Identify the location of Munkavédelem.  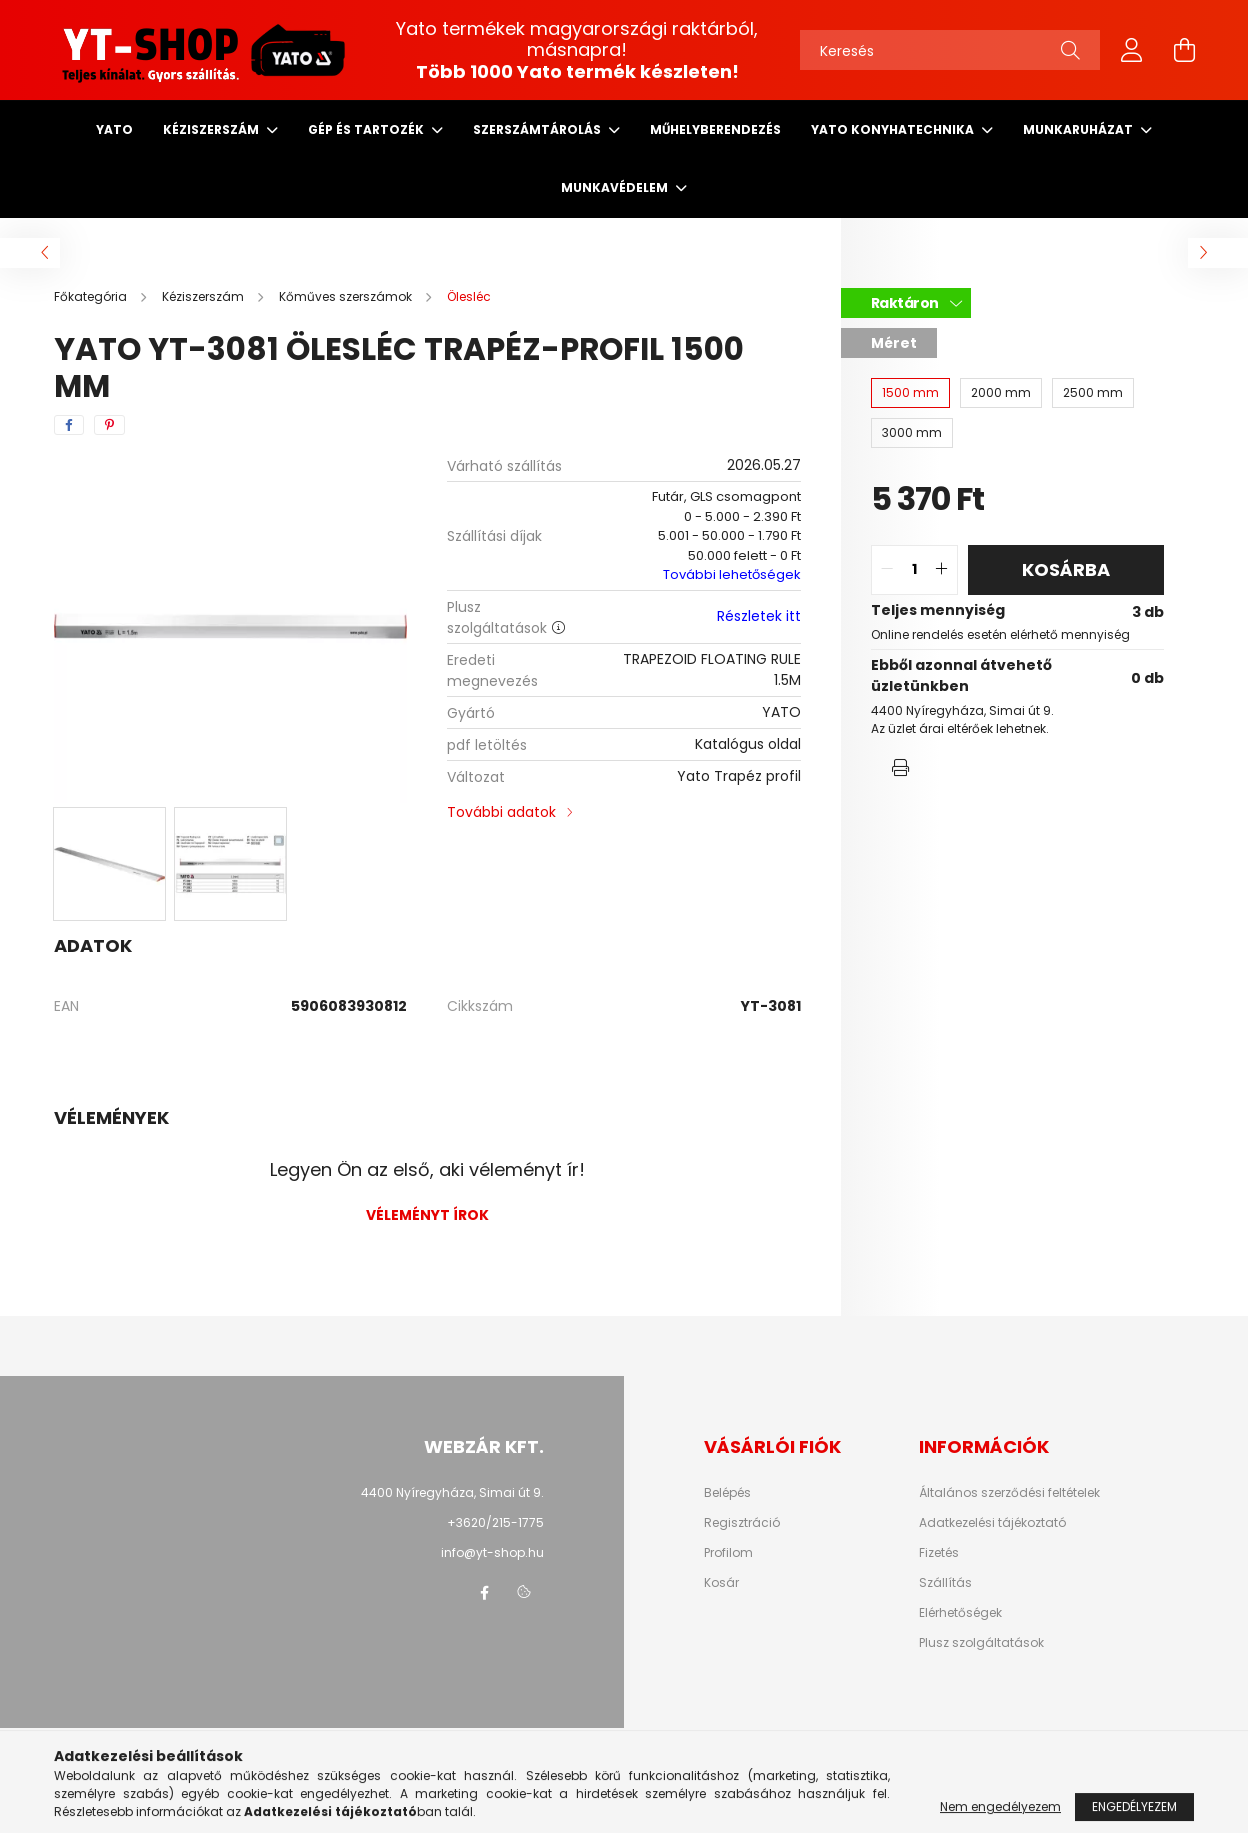
(616, 187).